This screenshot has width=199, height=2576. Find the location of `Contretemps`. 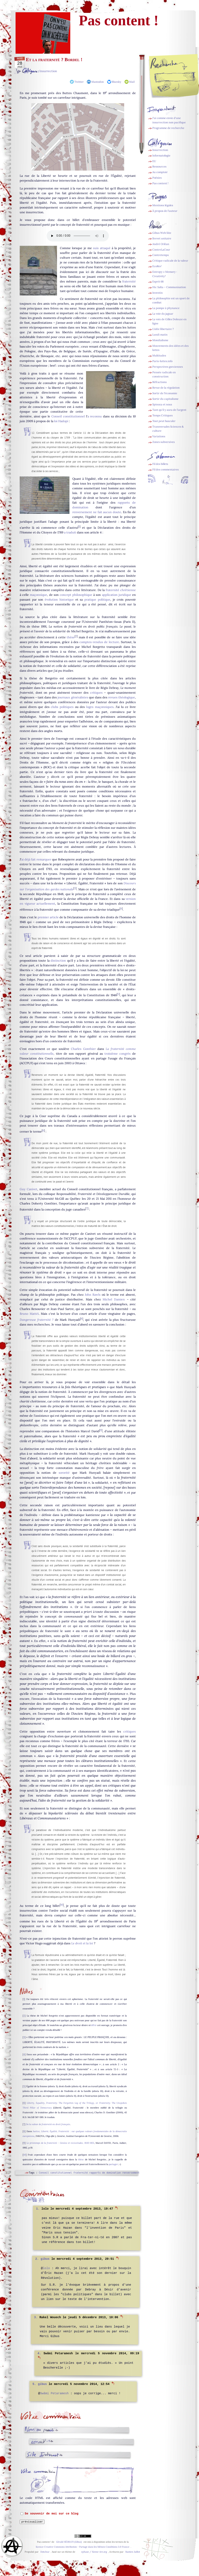

Contretemps is located at coordinates (160, 255).